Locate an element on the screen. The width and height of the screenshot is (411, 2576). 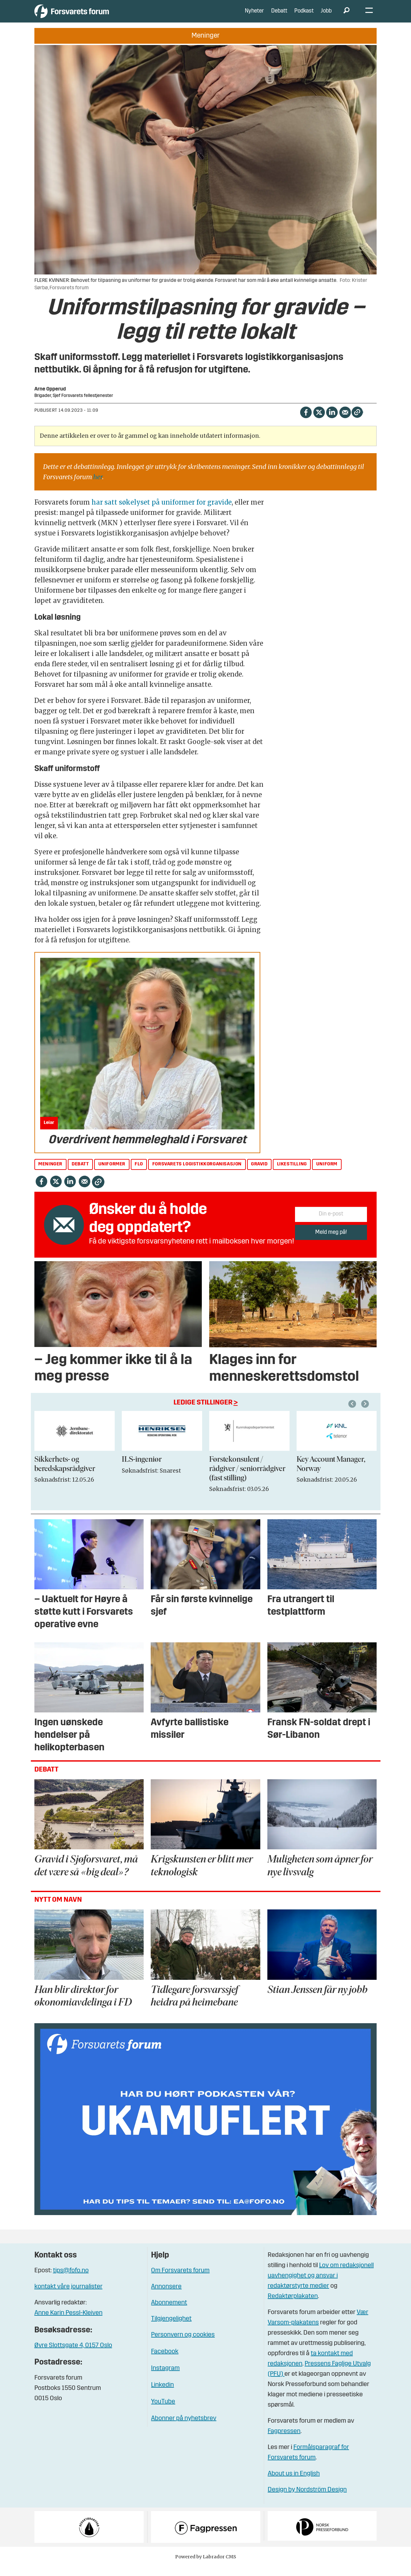
Abonner på nyhetsbrev is located at coordinates (183, 2428).